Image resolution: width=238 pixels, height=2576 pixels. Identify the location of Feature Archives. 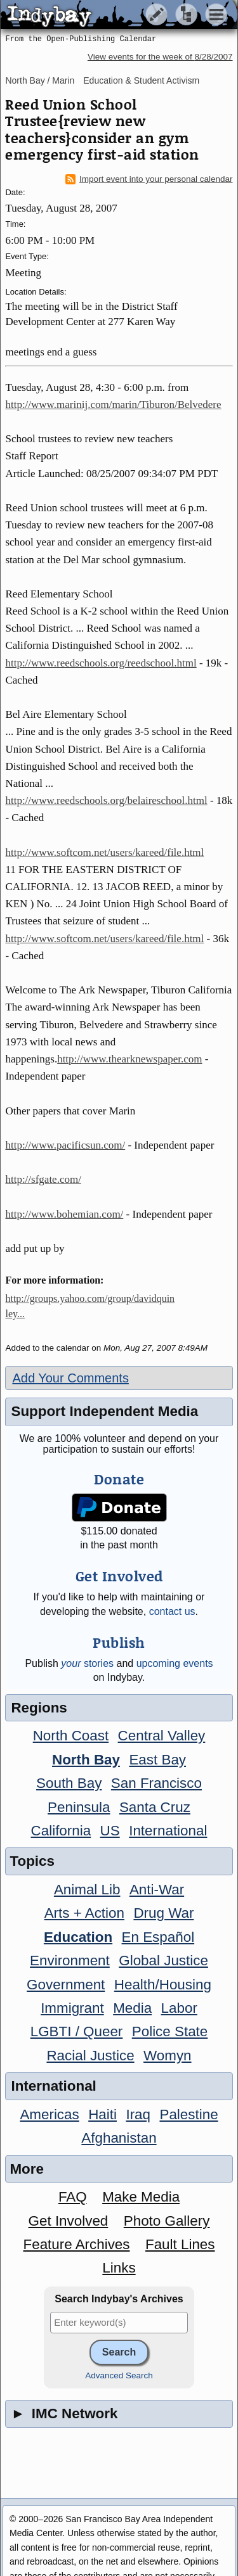
(76, 2244).